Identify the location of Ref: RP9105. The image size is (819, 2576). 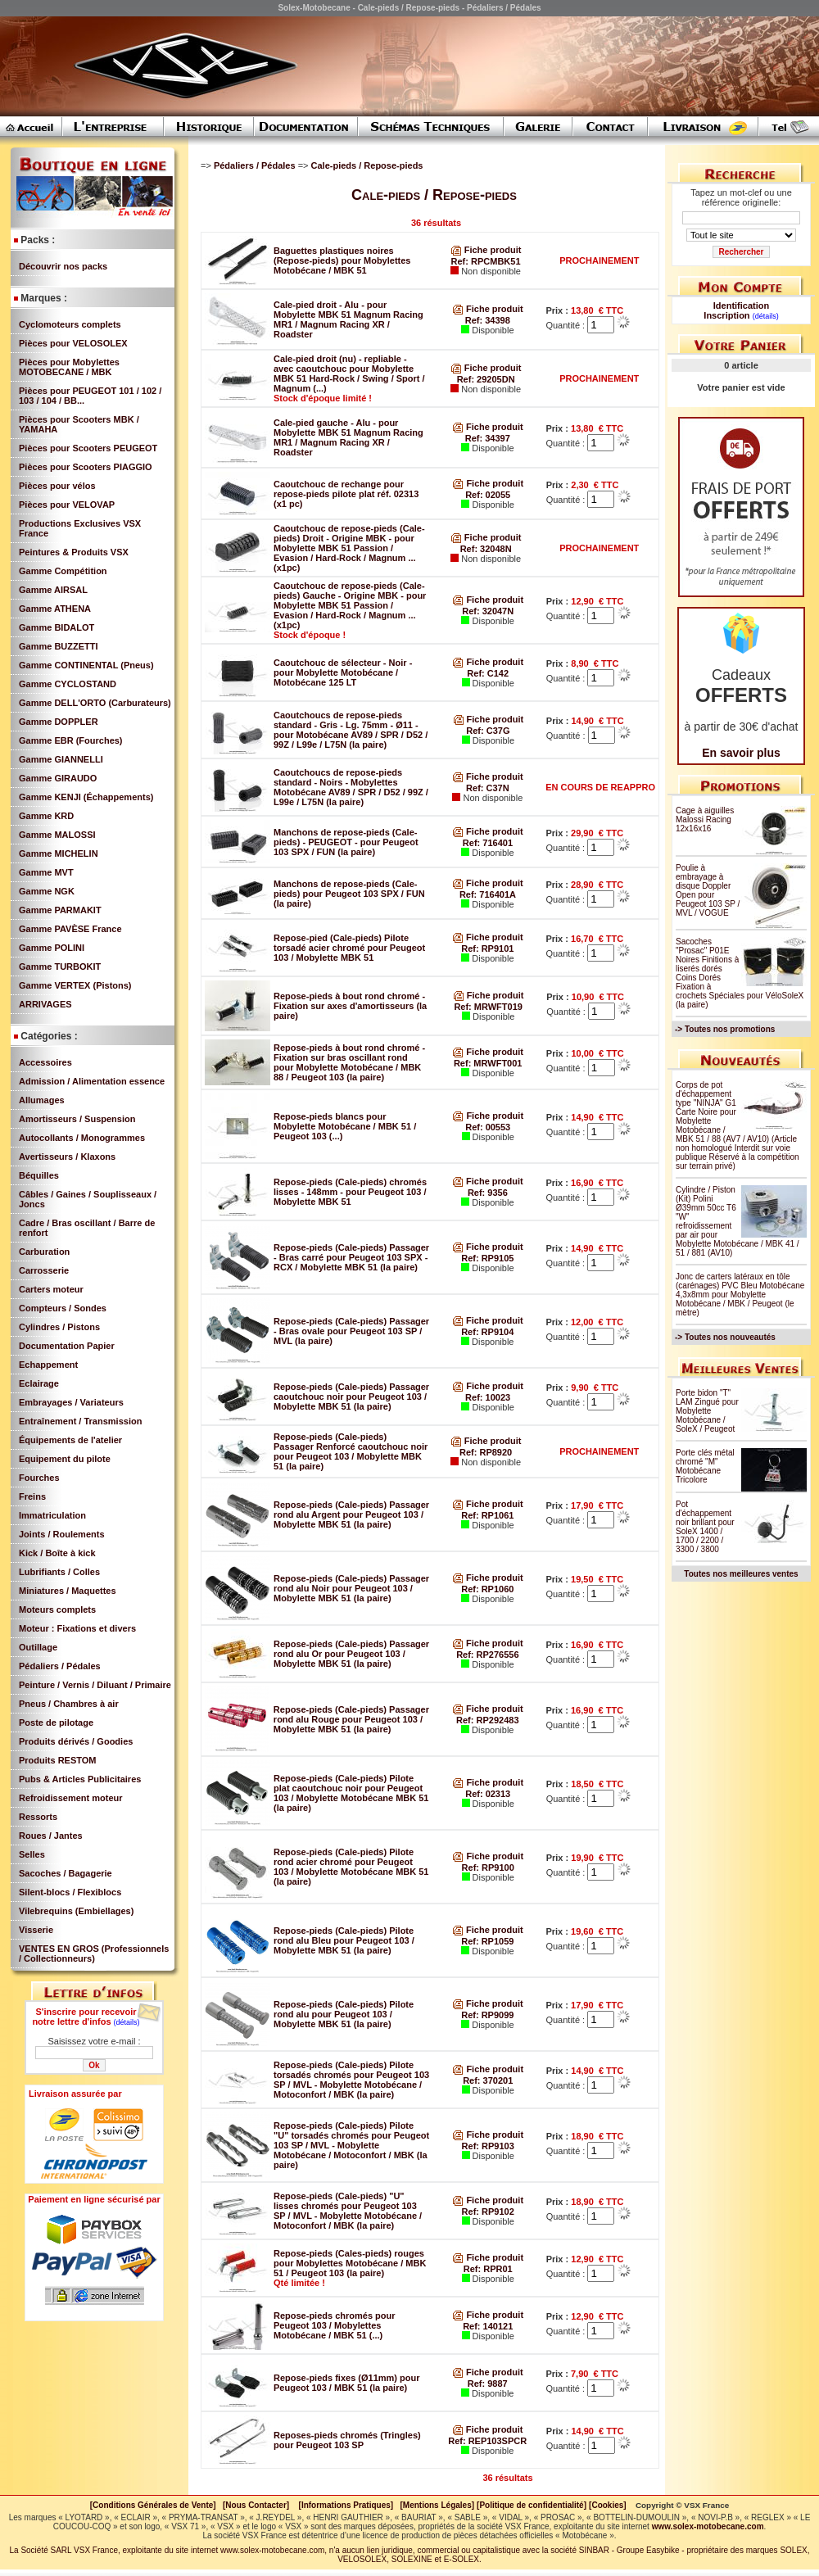
(487, 1258).